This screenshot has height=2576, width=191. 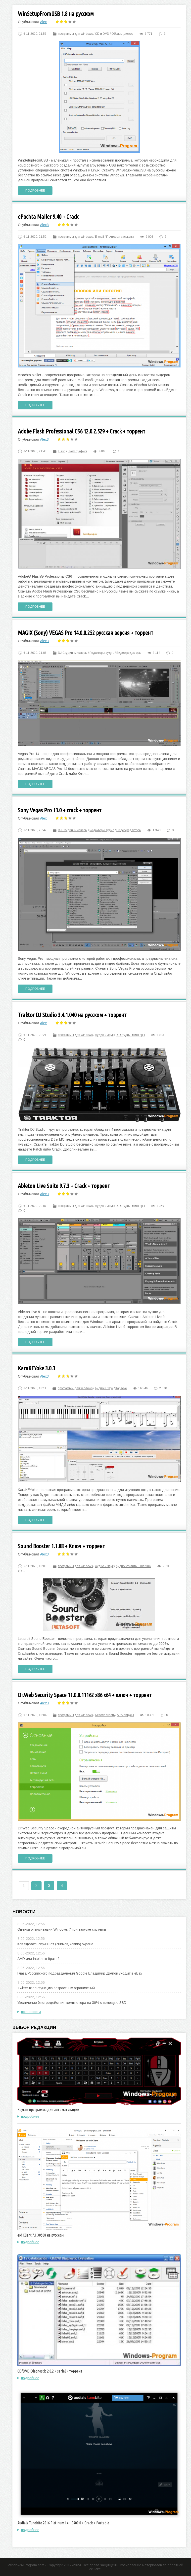 I want to click on Traktor DJ Studio 3.4.1.040 на русском + торрент, so click(x=72, y=1015).